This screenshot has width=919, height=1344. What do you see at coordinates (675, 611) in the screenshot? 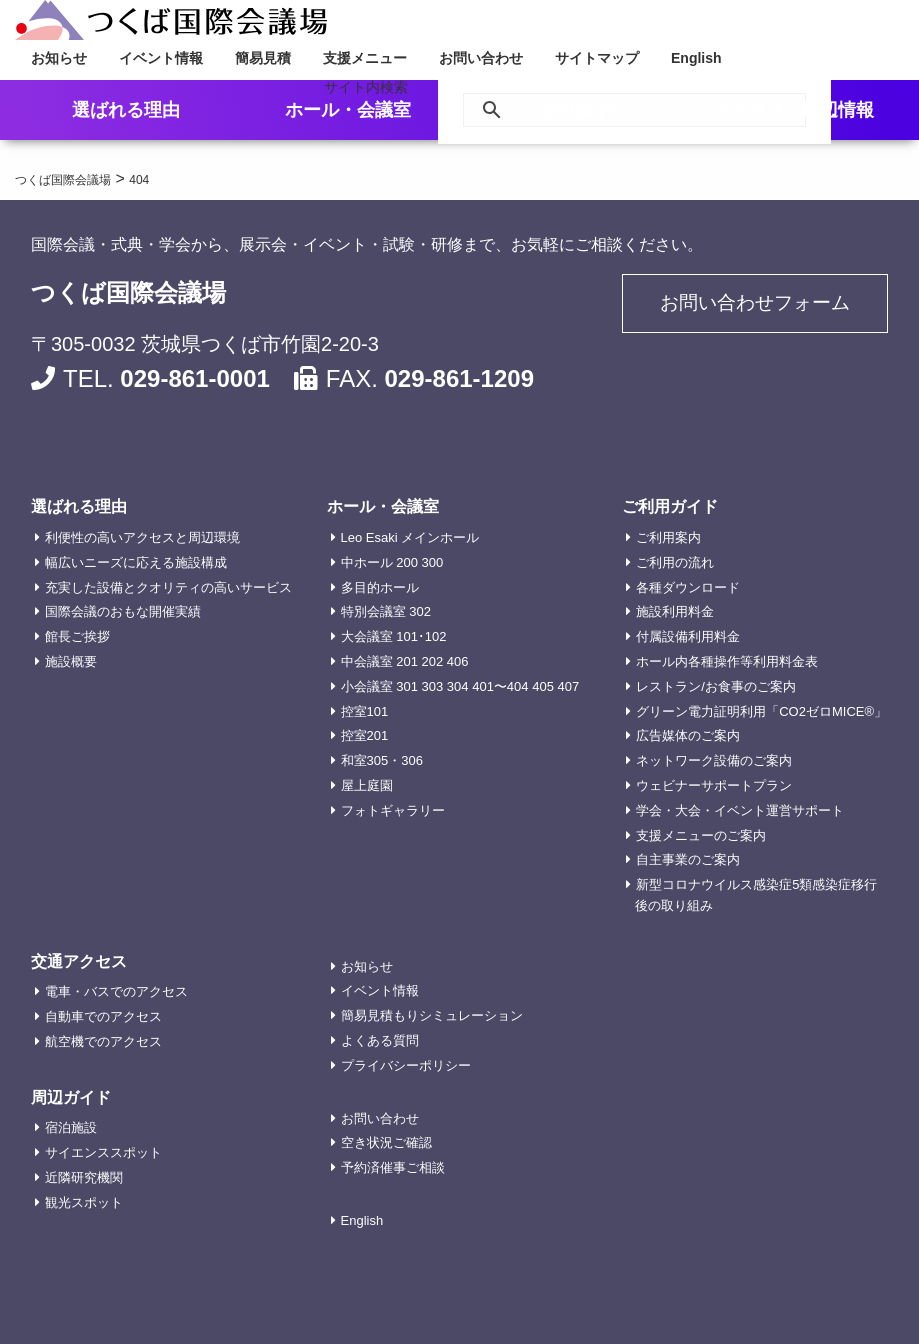
I see `施設利用料金` at bounding box center [675, 611].